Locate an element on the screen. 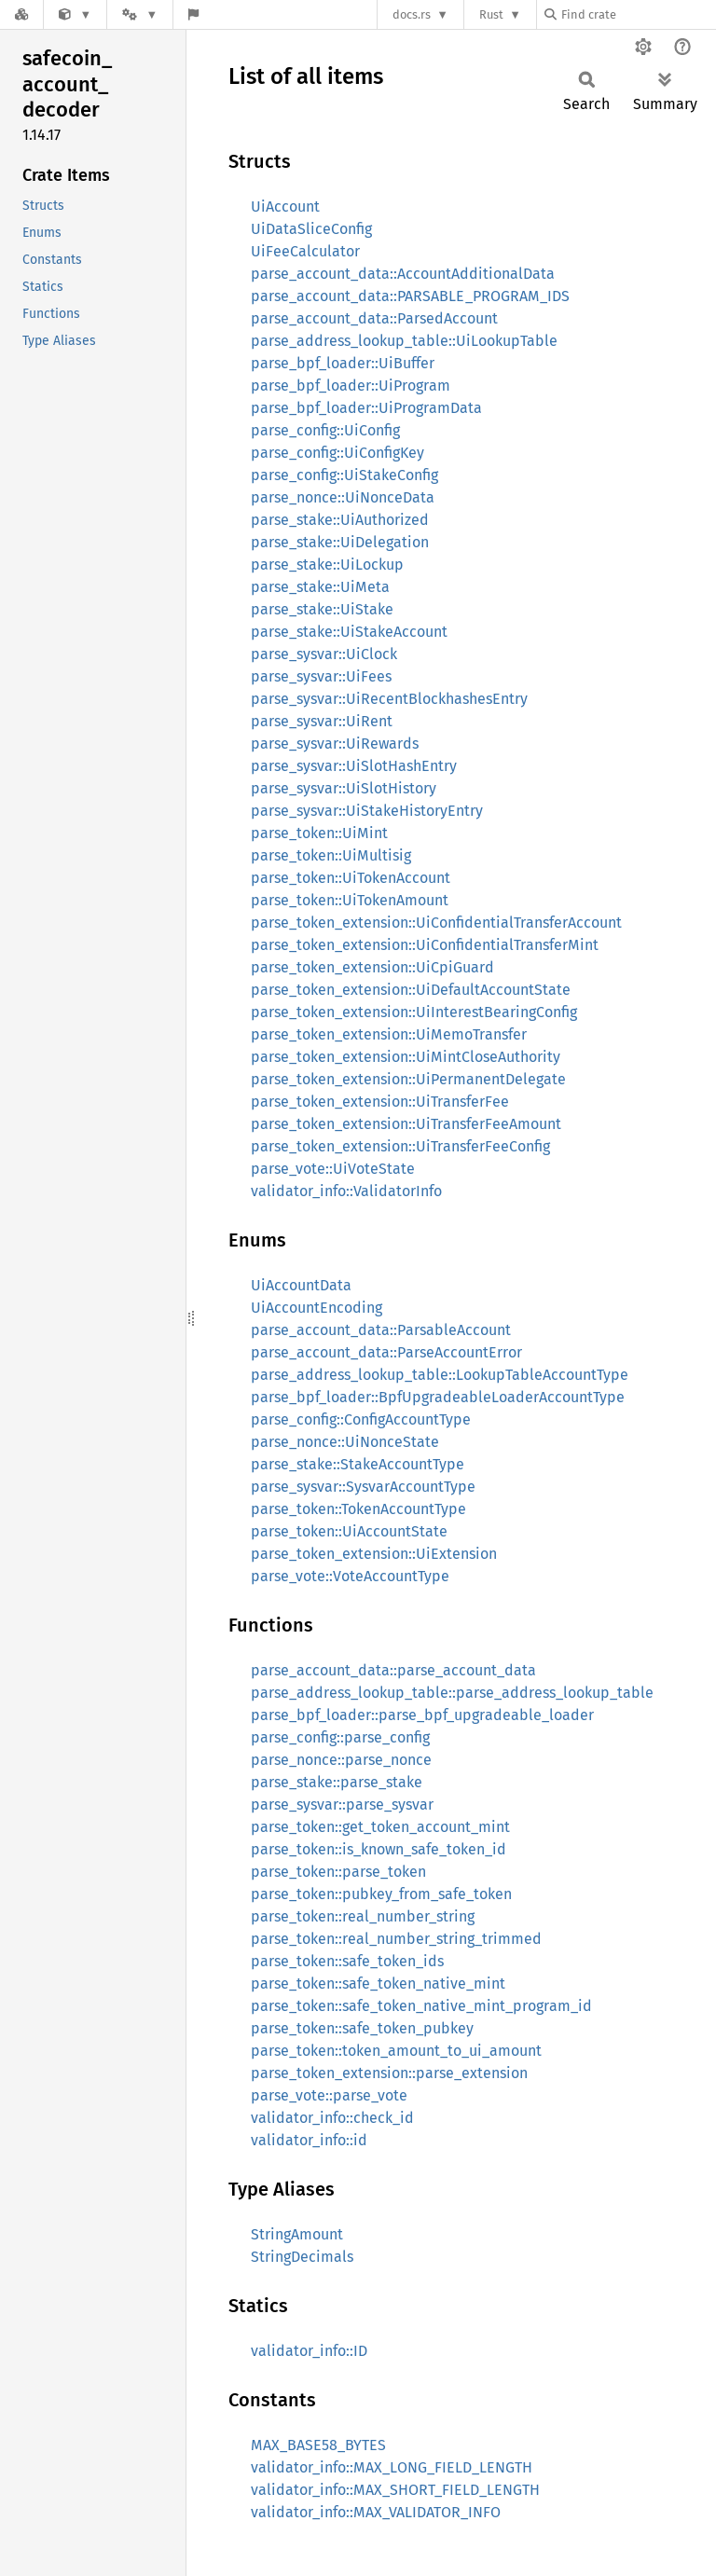 This screenshot has height=2576, width=716. [Find crate by search query] is located at coordinates (637, 14).